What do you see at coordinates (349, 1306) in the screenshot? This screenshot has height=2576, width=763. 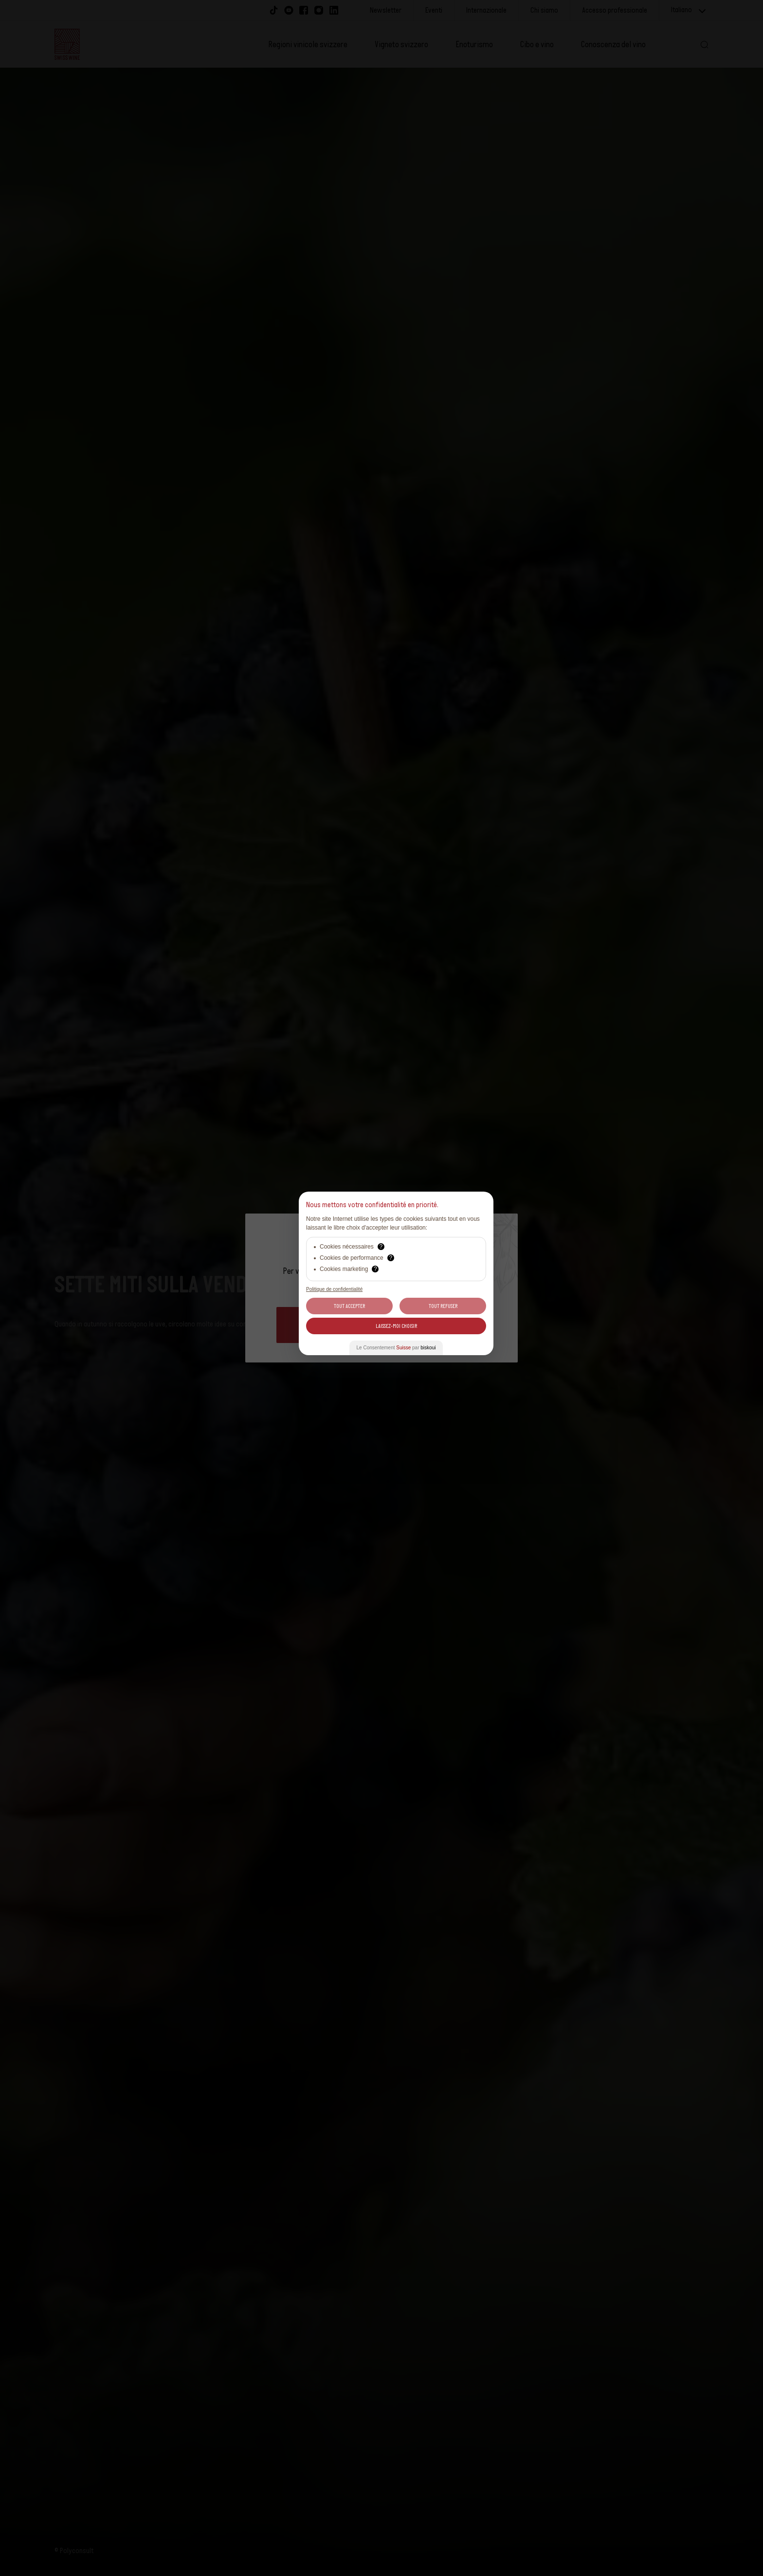 I see `Tout Accepter` at bounding box center [349, 1306].